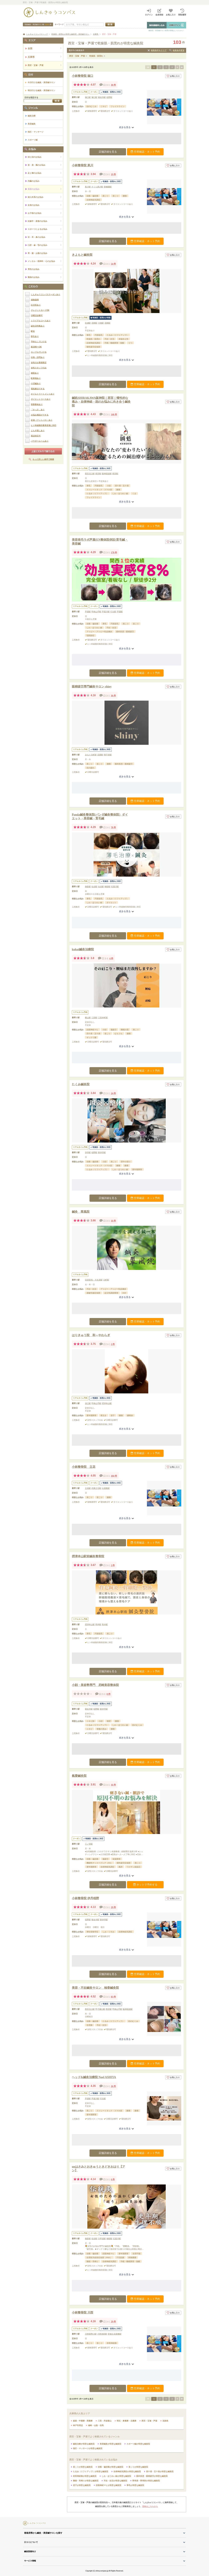  I want to click on 立花駅, so click(88, 1488).